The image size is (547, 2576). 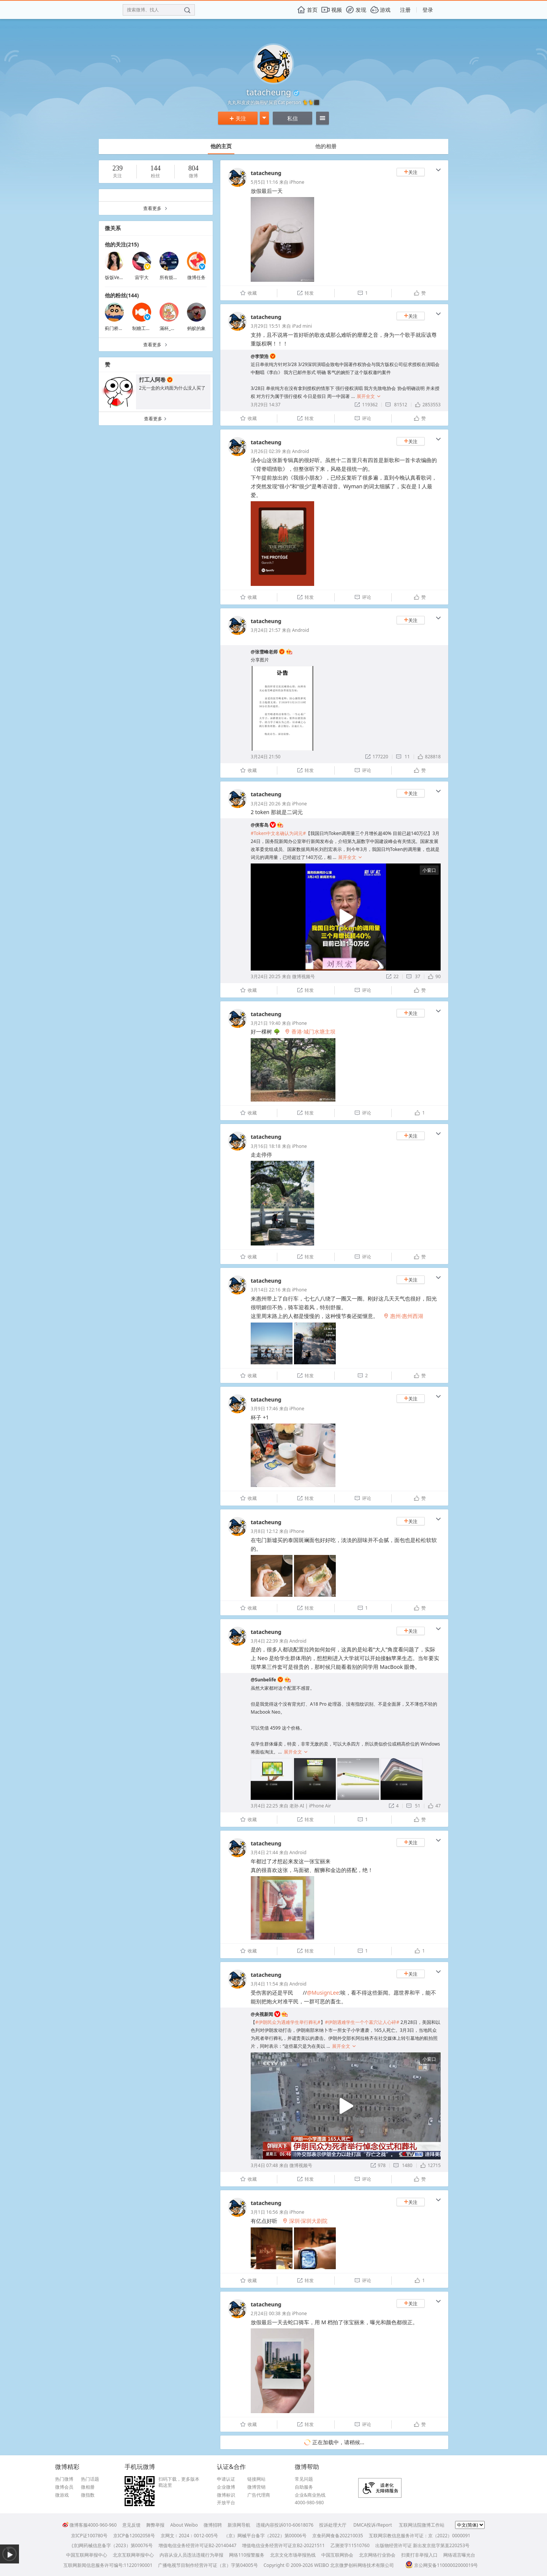 What do you see at coordinates (191, 2555) in the screenshot?
I see `内容从业人员违法违规行为举报` at bounding box center [191, 2555].